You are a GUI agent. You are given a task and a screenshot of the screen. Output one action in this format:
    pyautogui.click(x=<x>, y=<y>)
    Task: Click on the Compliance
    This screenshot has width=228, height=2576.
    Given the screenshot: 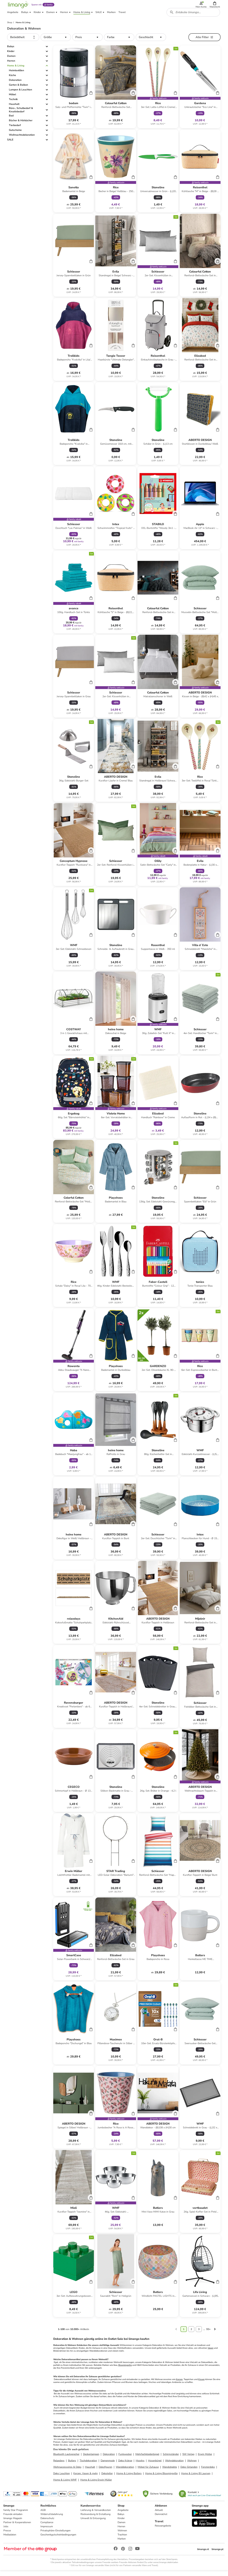 What is the action you would take?
    pyautogui.click(x=47, y=2527)
    